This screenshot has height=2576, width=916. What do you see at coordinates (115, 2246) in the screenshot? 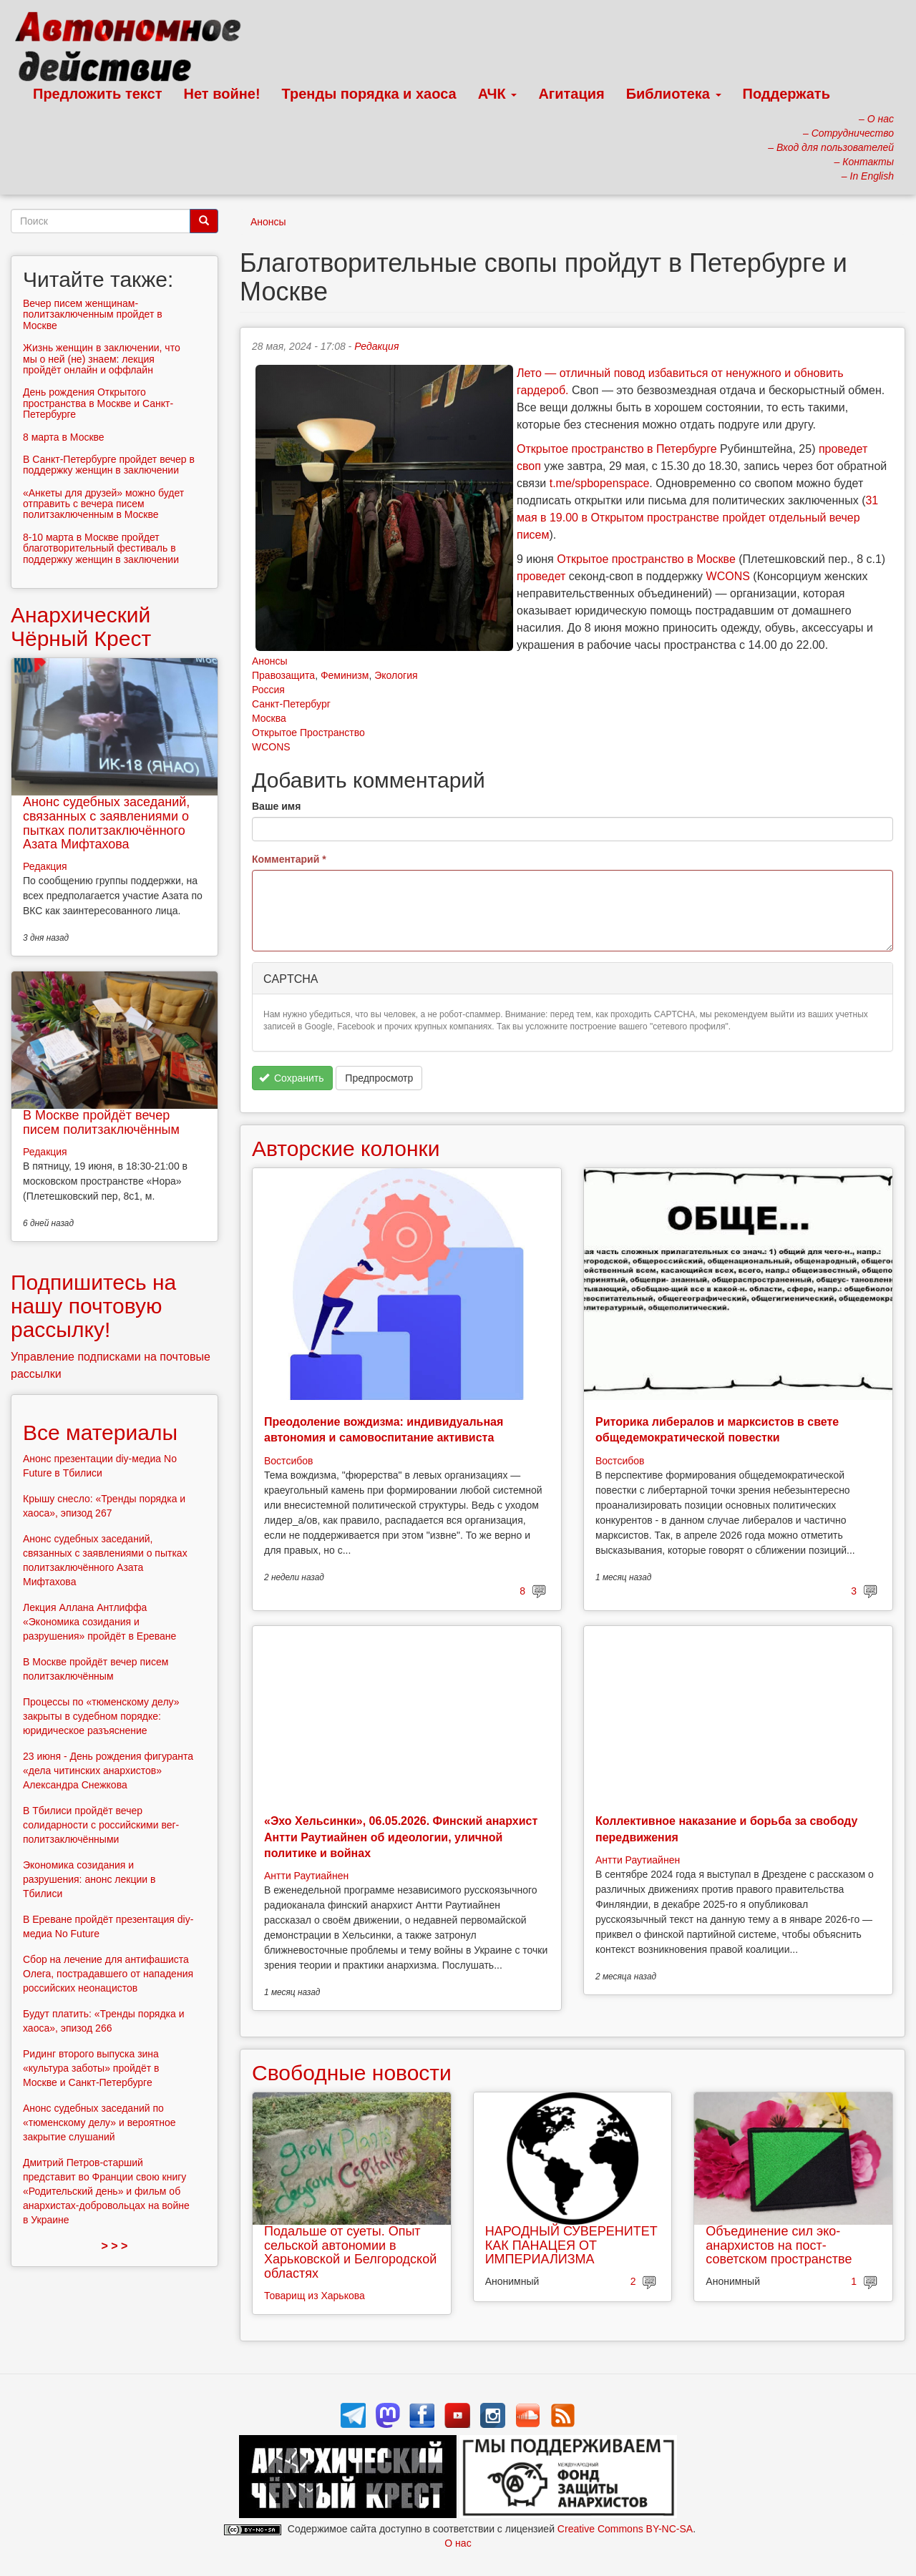
I see `> > >` at bounding box center [115, 2246].